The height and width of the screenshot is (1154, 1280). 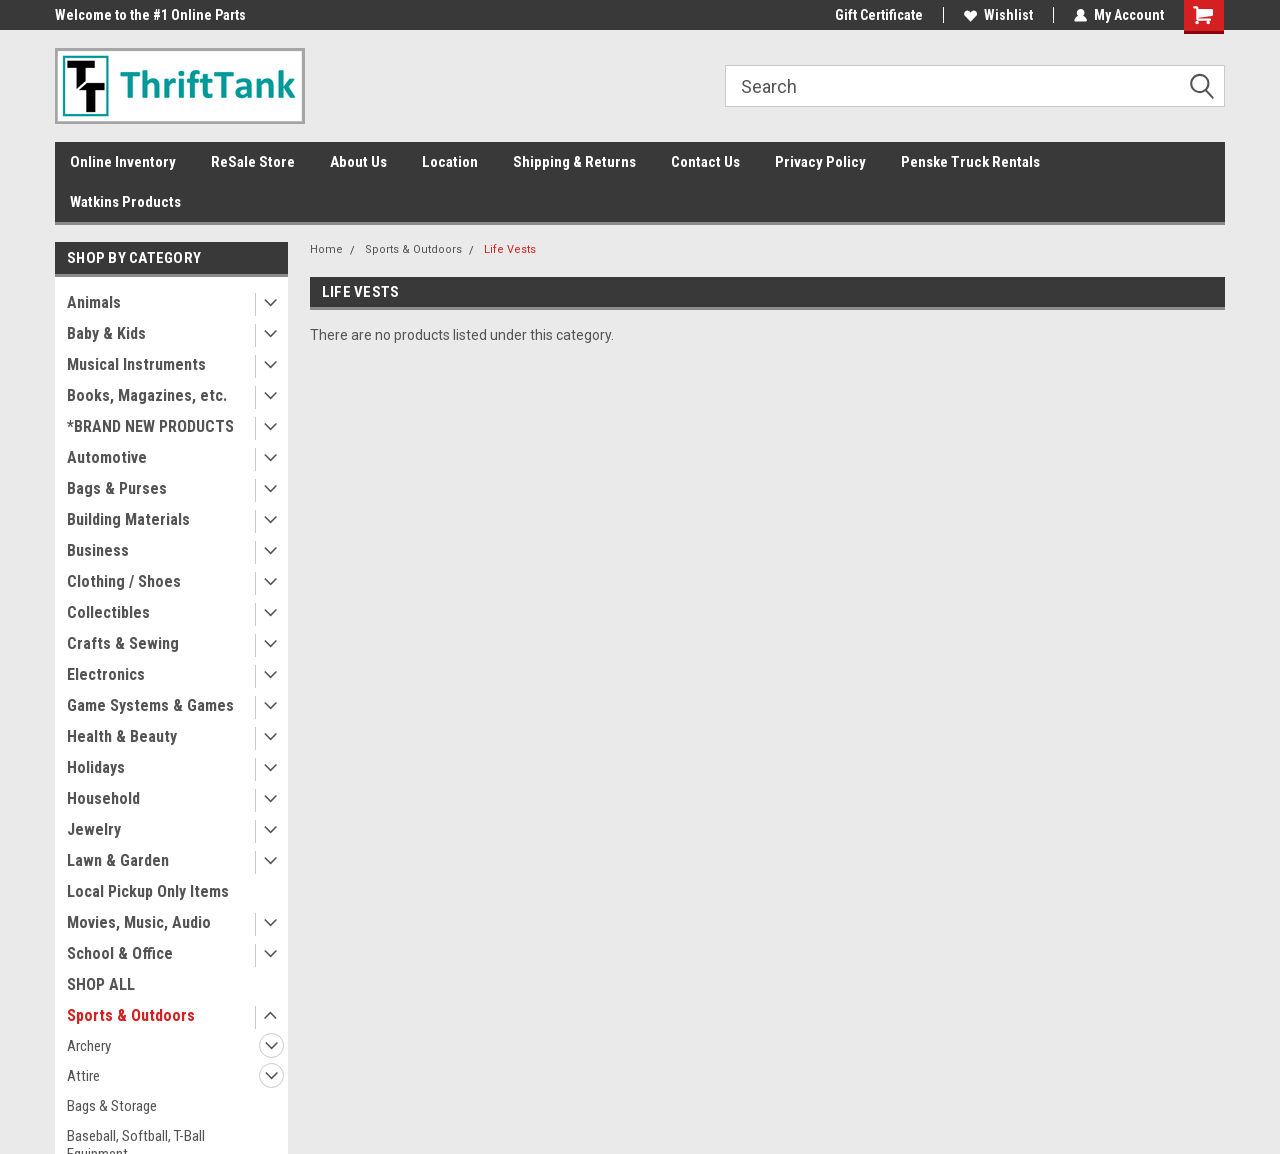 What do you see at coordinates (150, 705) in the screenshot?
I see `Game Systems & Games` at bounding box center [150, 705].